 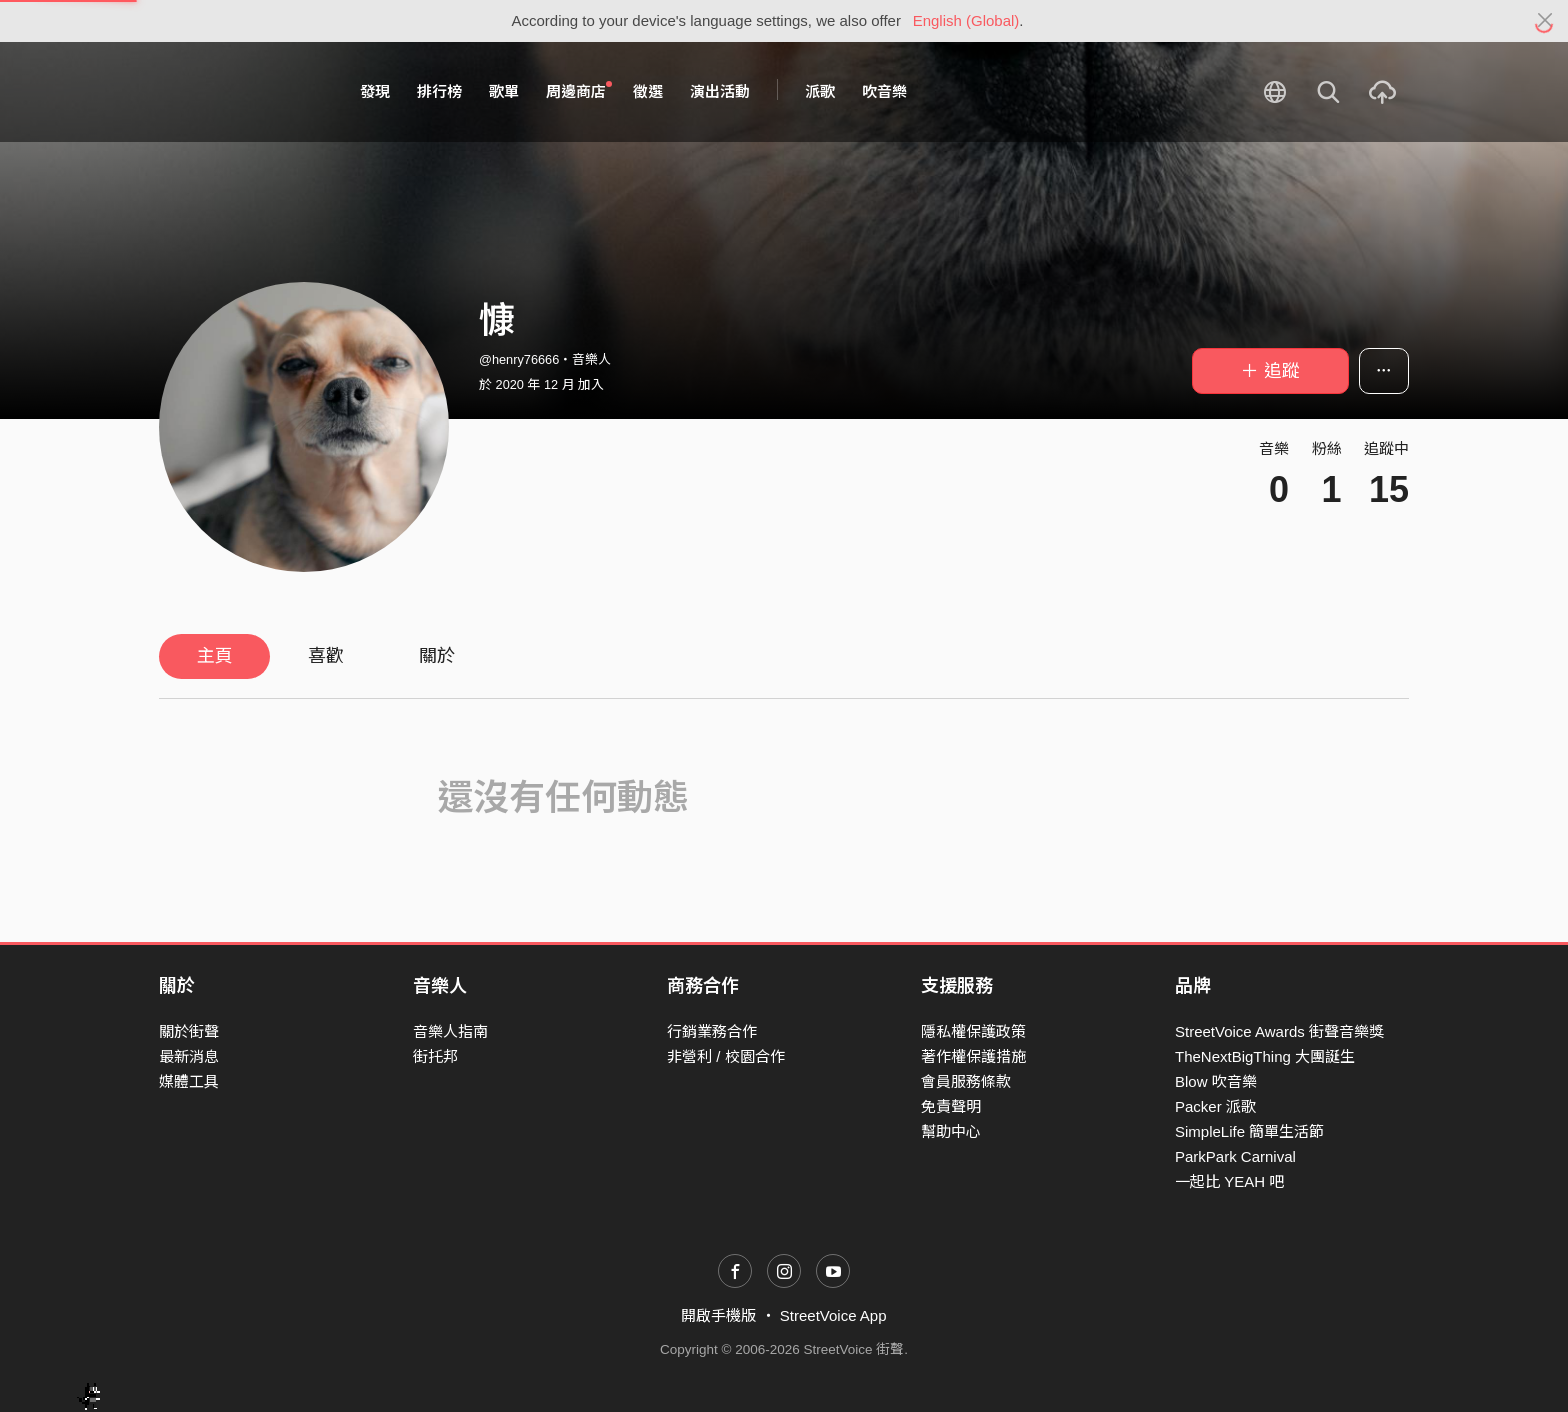 What do you see at coordinates (884, 91) in the screenshot?
I see `吹音樂` at bounding box center [884, 91].